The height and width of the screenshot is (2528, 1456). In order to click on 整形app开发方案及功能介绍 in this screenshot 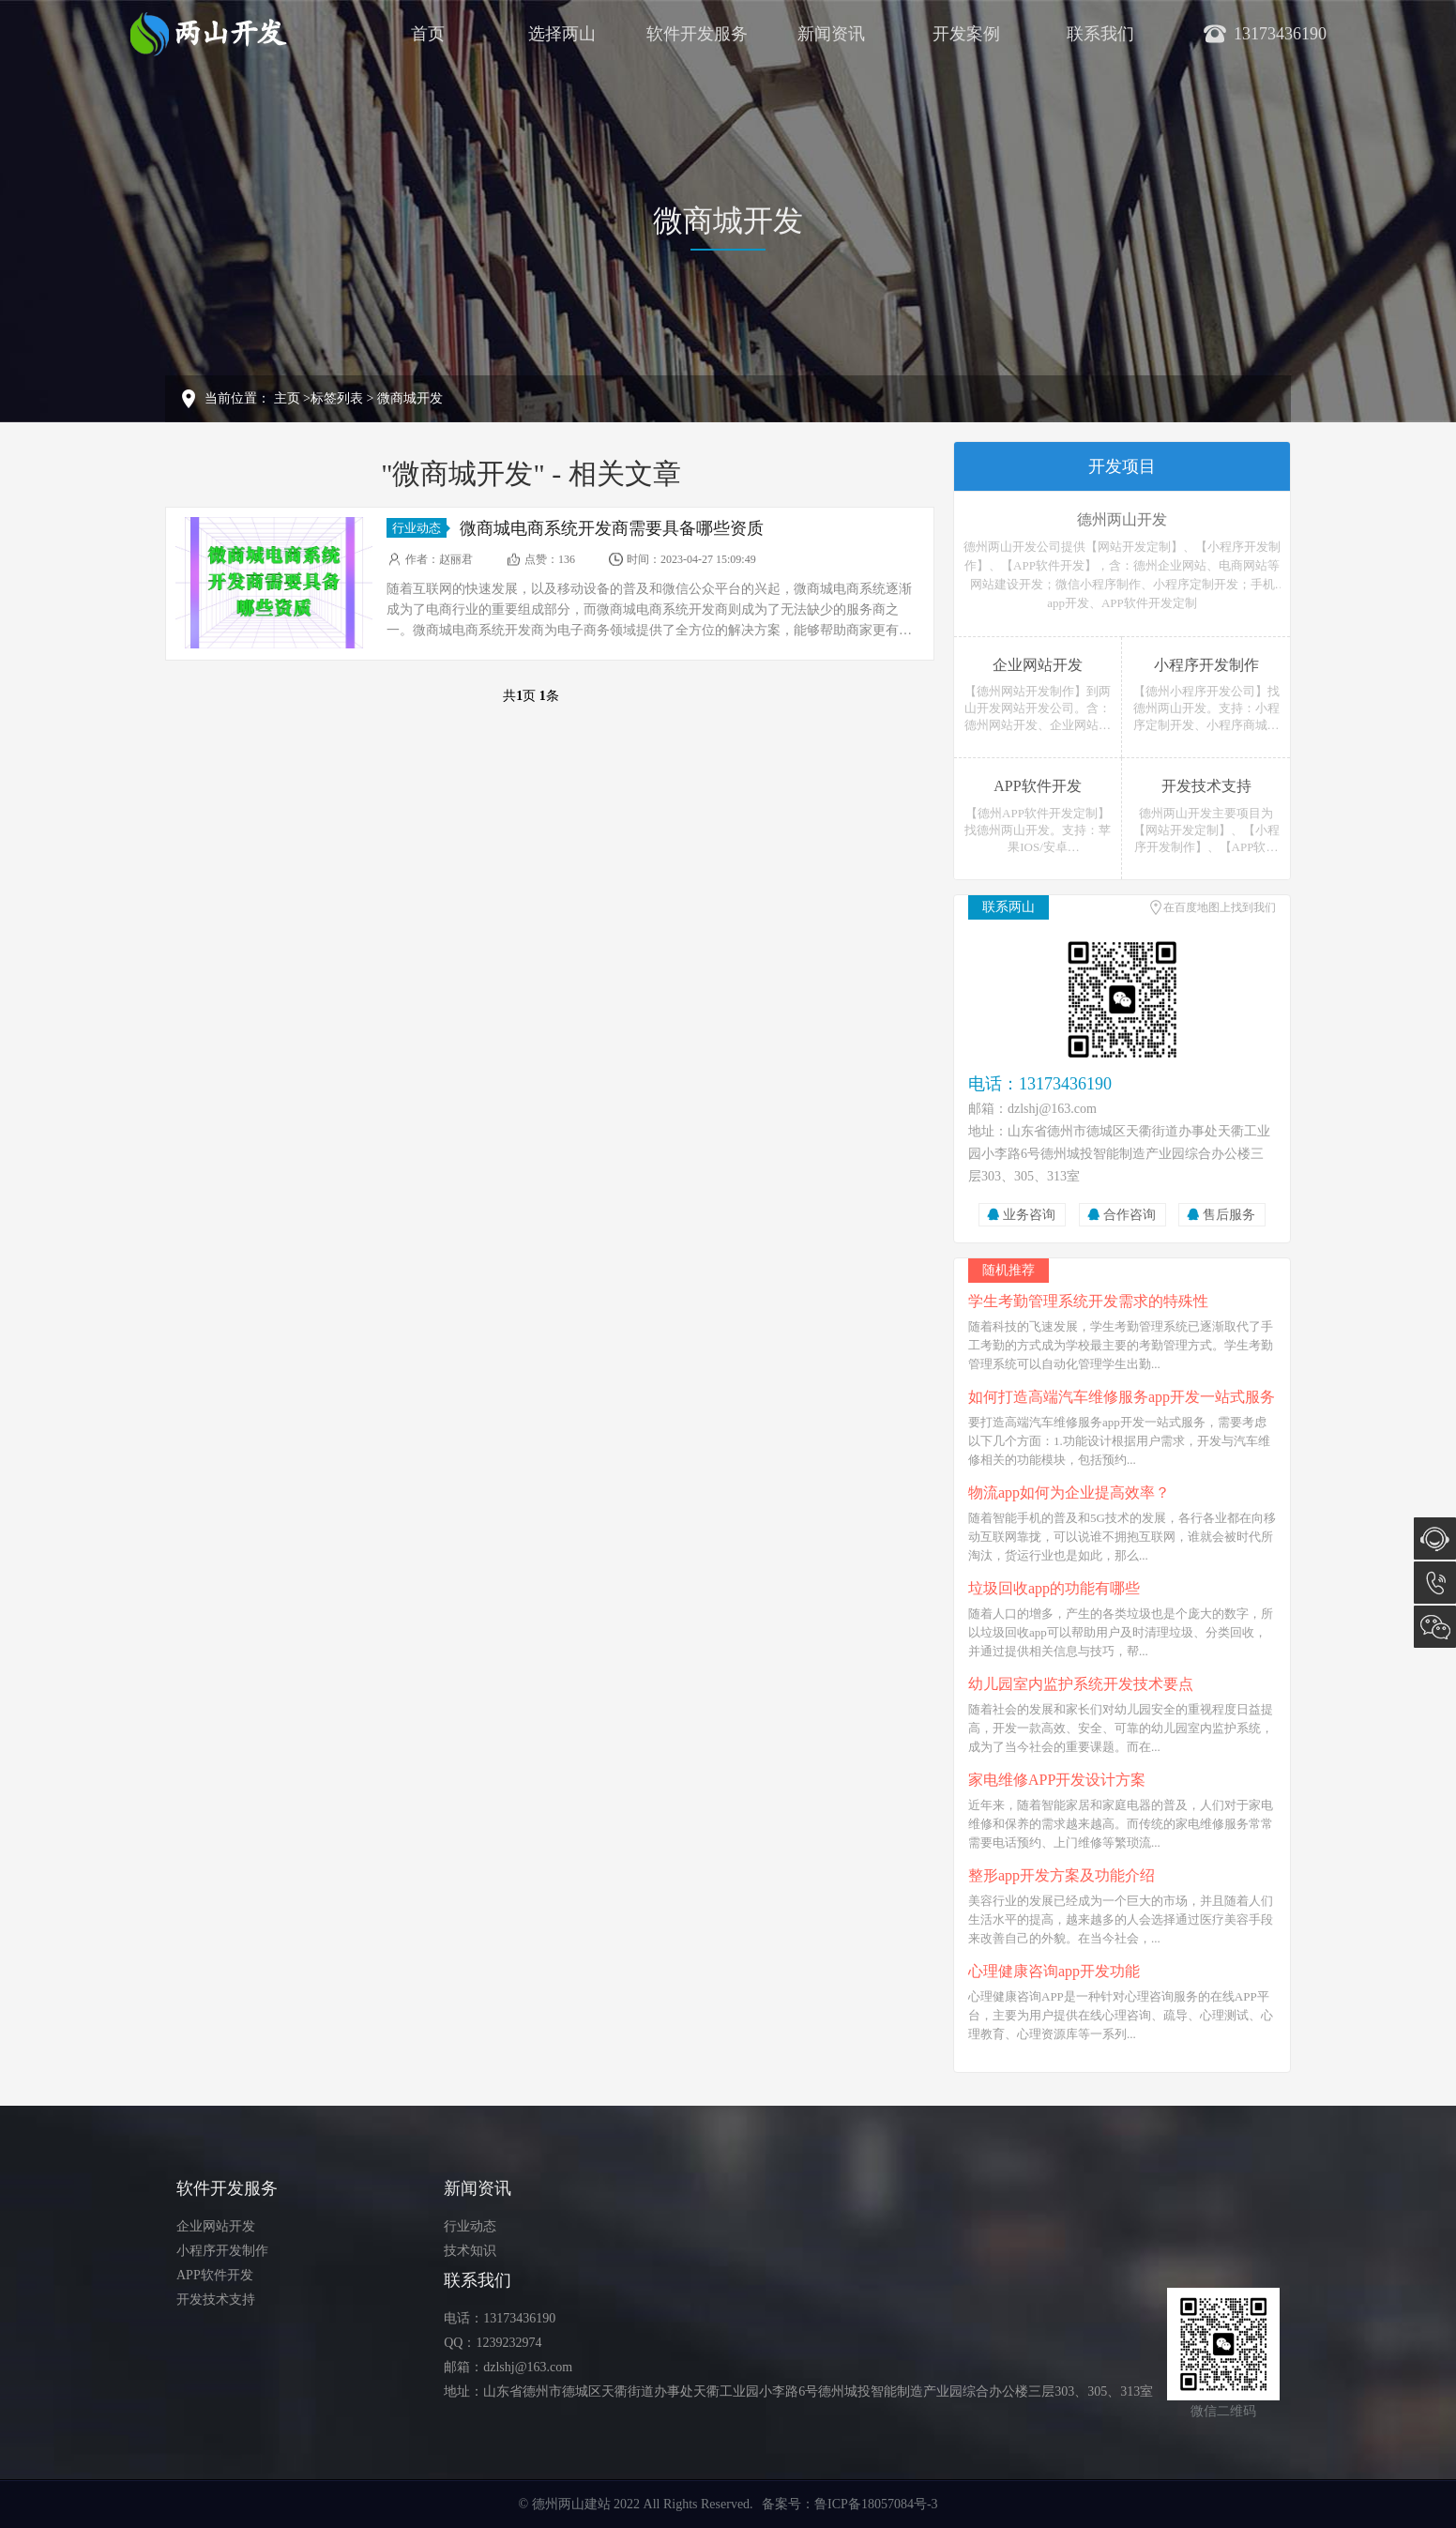, I will do `click(1061, 1875)`.